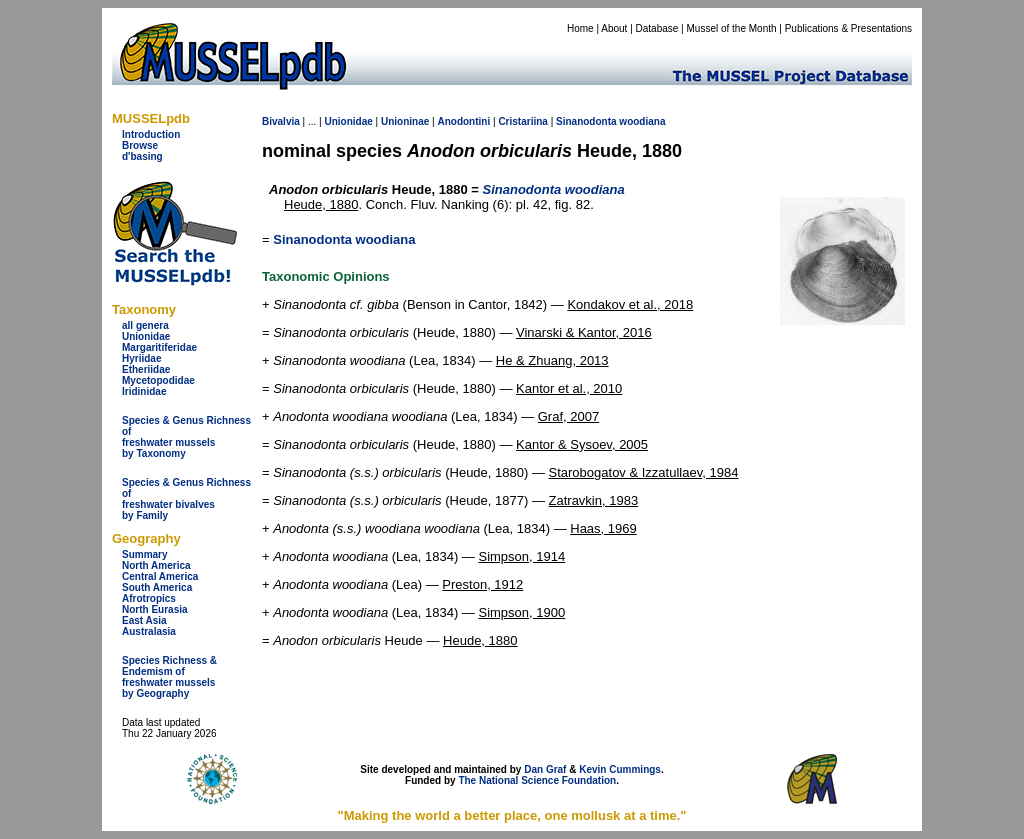 This screenshot has height=839, width=1024. Describe the element at coordinates (642, 121) in the screenshot. I see `woodiana` at that location.